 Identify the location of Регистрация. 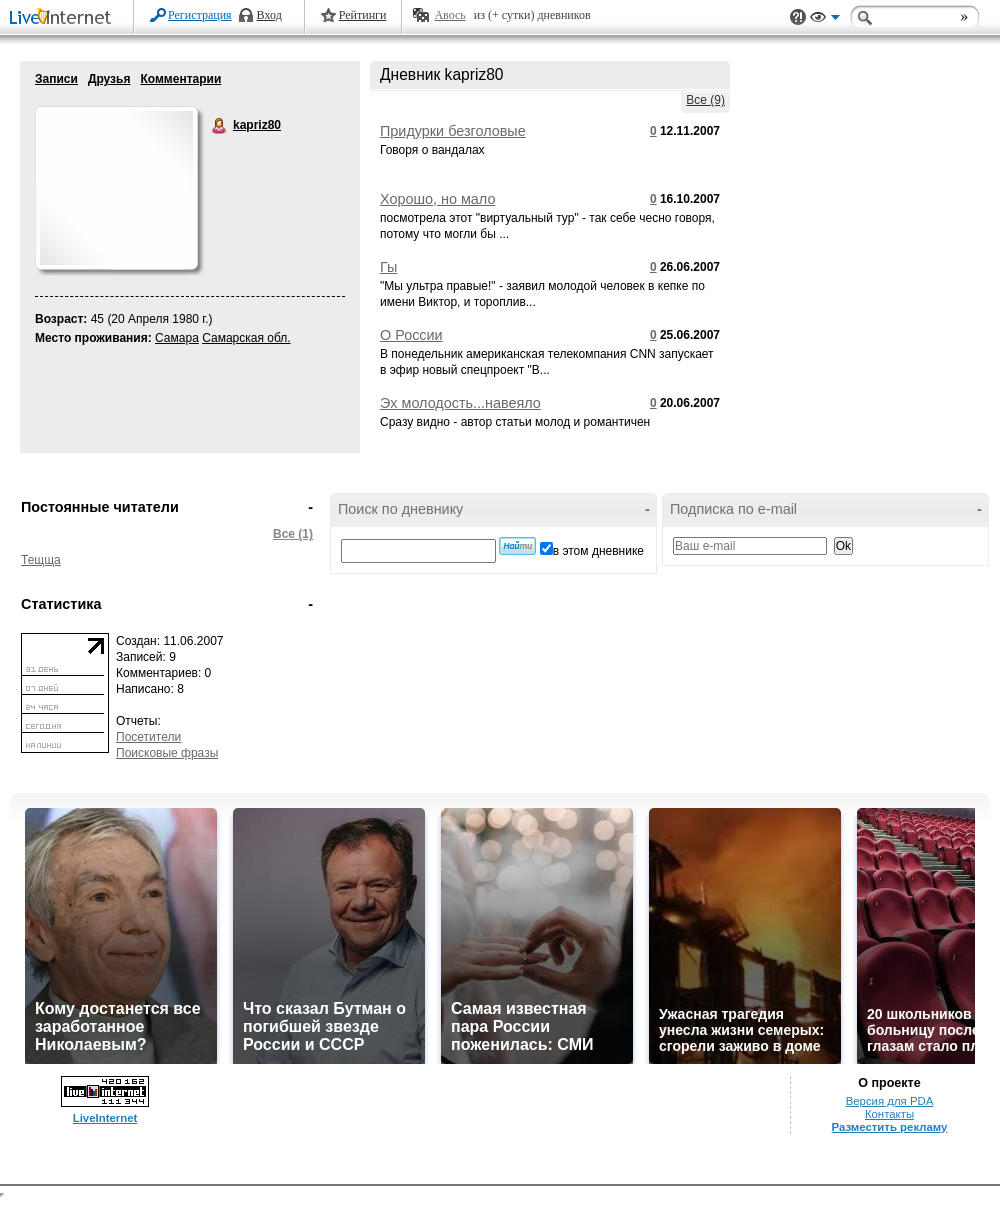
(200, 15).